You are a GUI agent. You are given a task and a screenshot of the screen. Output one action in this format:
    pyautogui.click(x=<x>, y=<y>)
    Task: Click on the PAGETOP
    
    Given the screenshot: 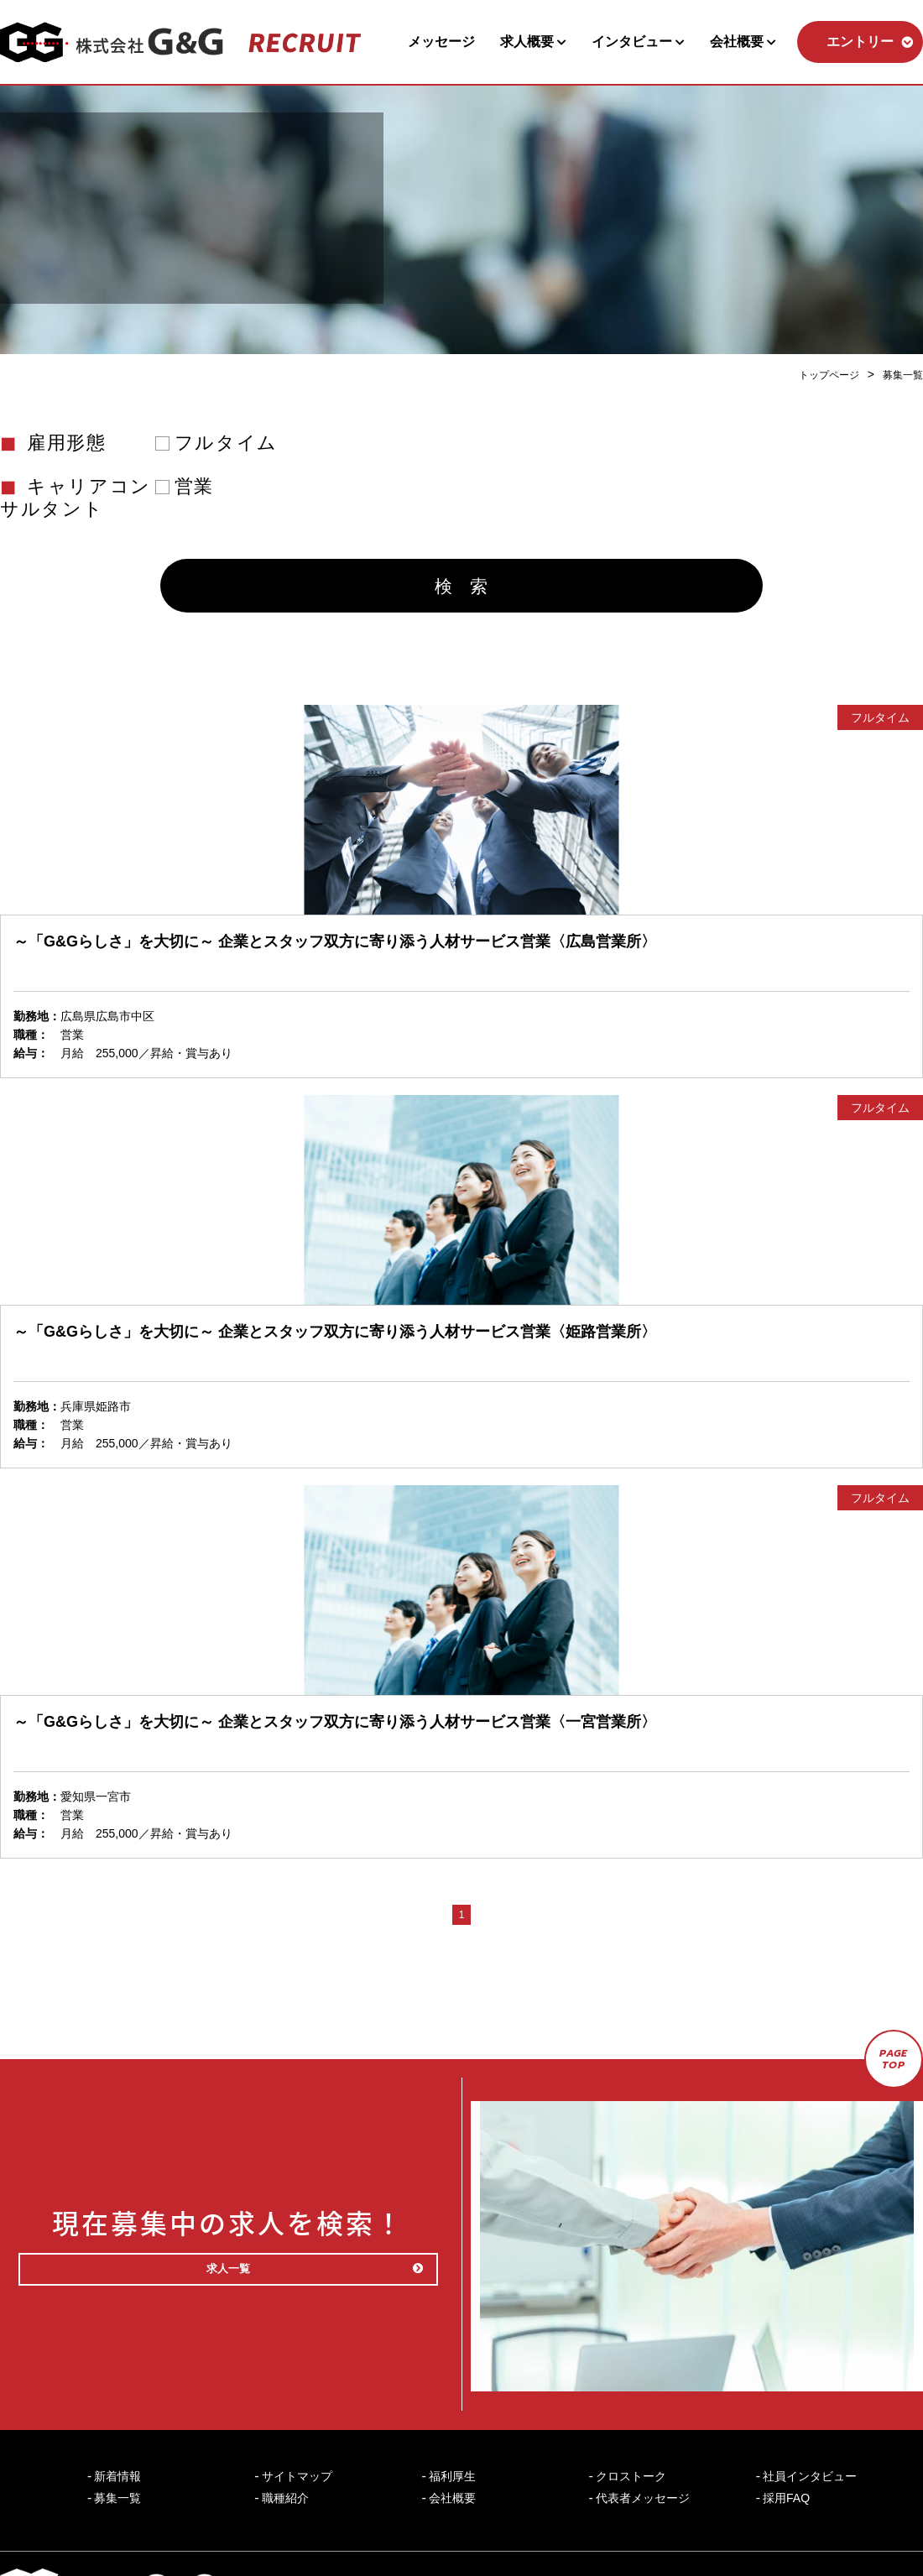 What is the action you would take?
    pyautogui.click(x=894, y=2076)
    